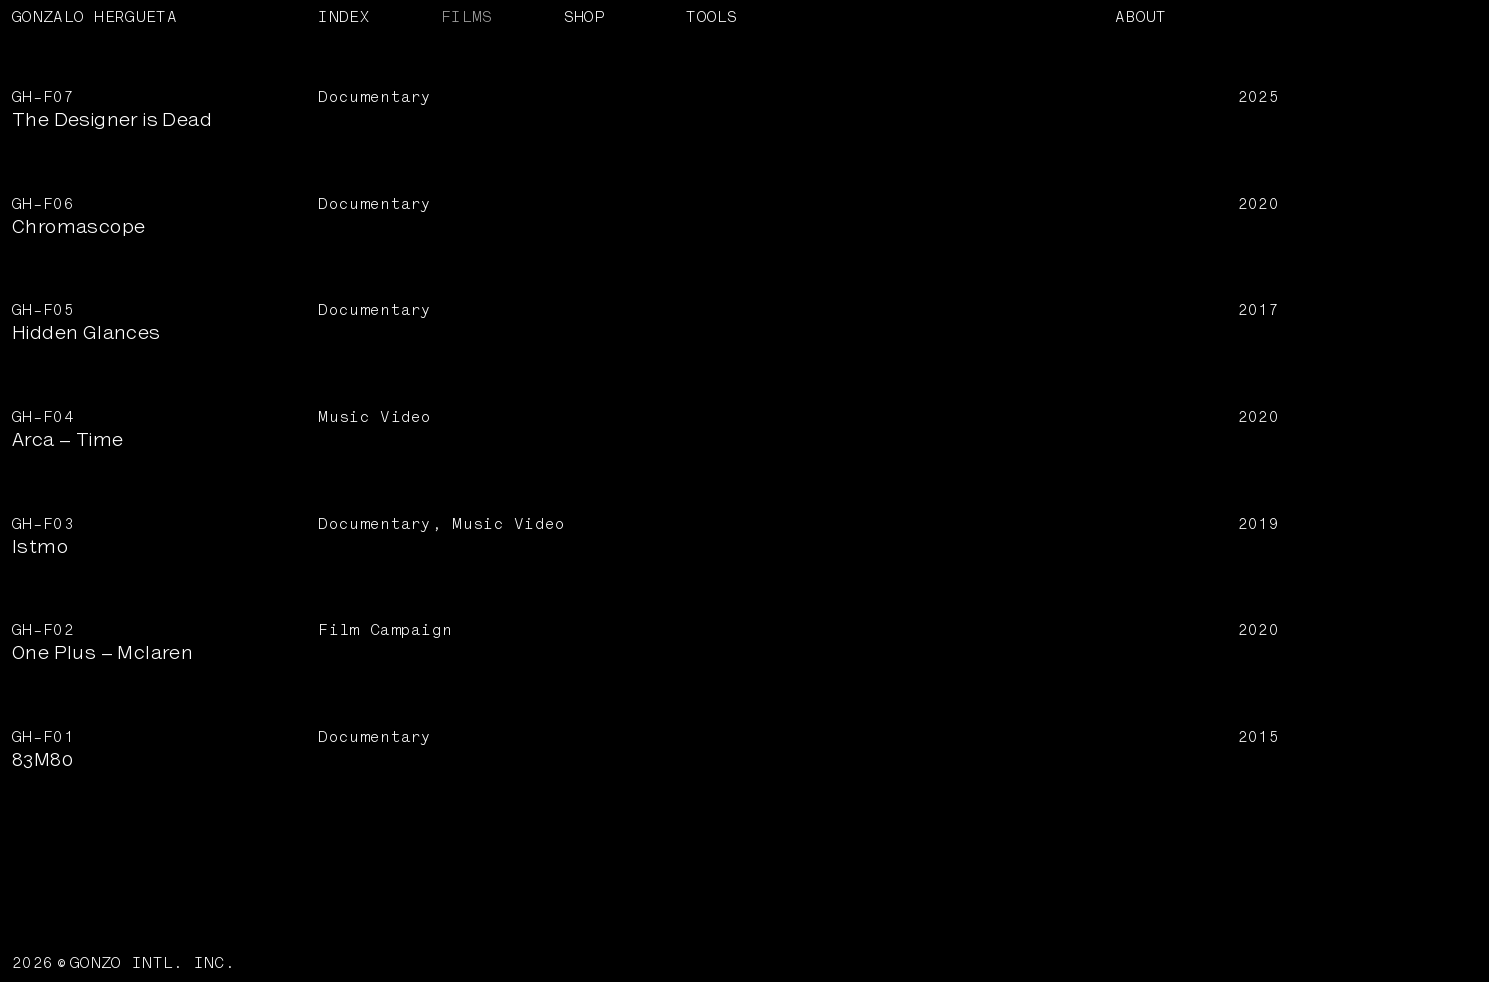  Describe the element at coordinates (344, 17) in the screenshot. I see `INDEX` at that location.